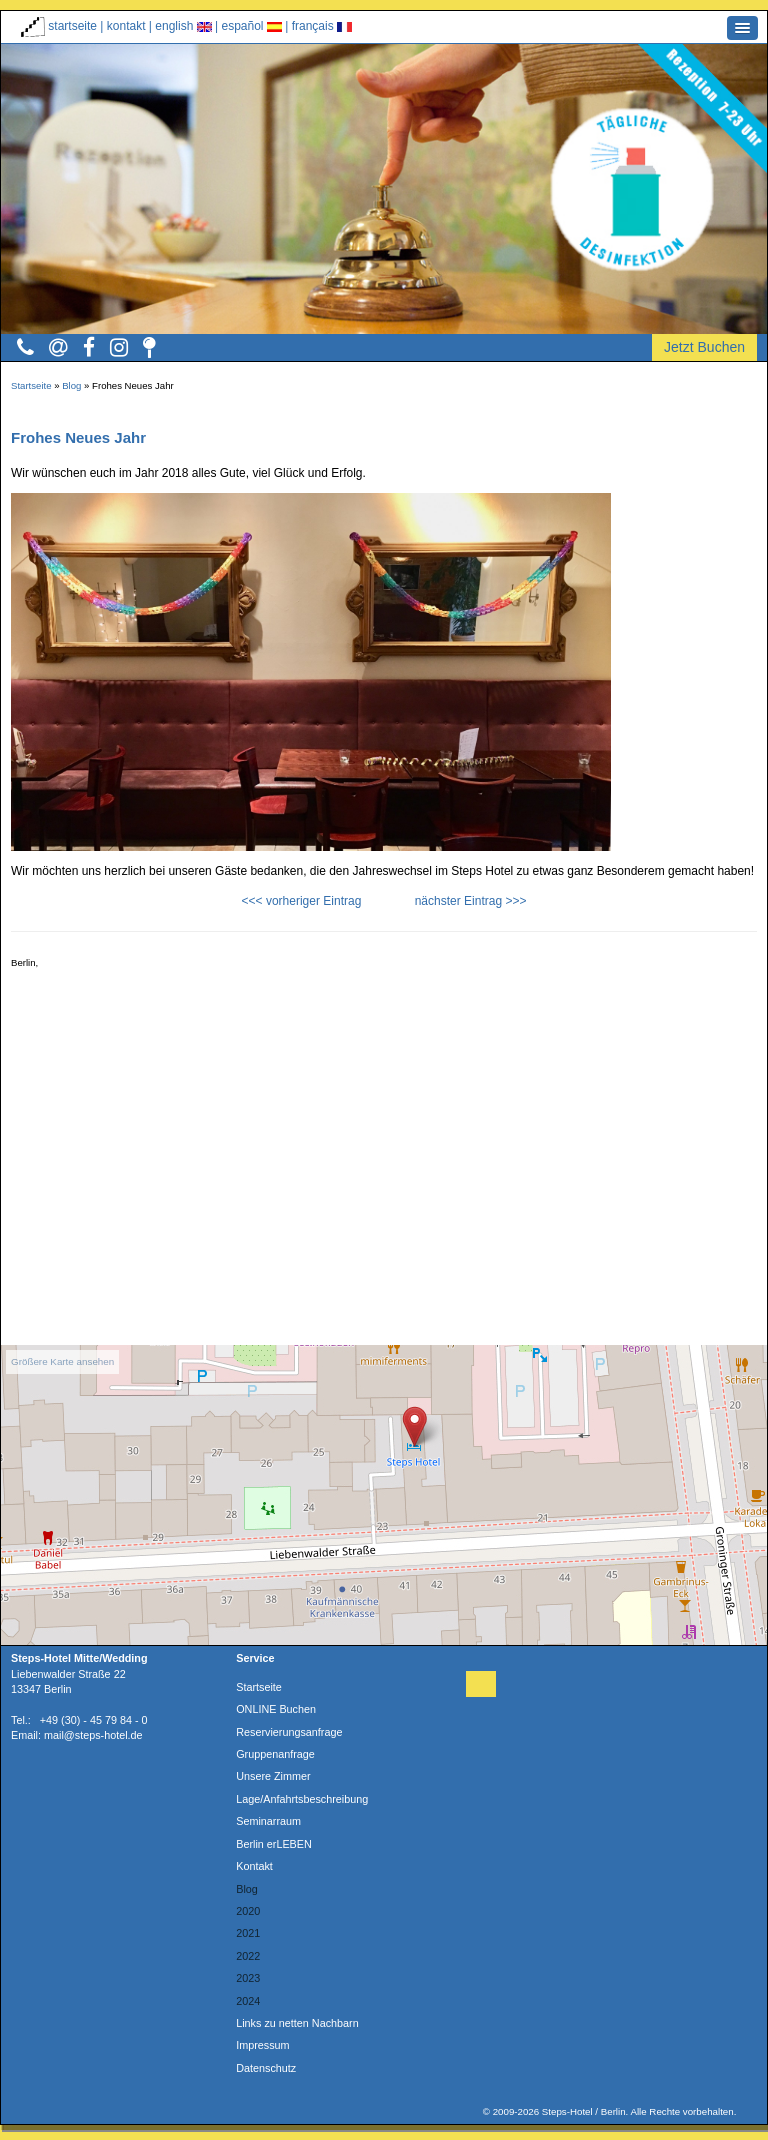 Image resolution: width=768 pixels, height=2140 pixels. Describe the element at coordinates (248, 1933) in the screenshot. I see `2021` at that location.